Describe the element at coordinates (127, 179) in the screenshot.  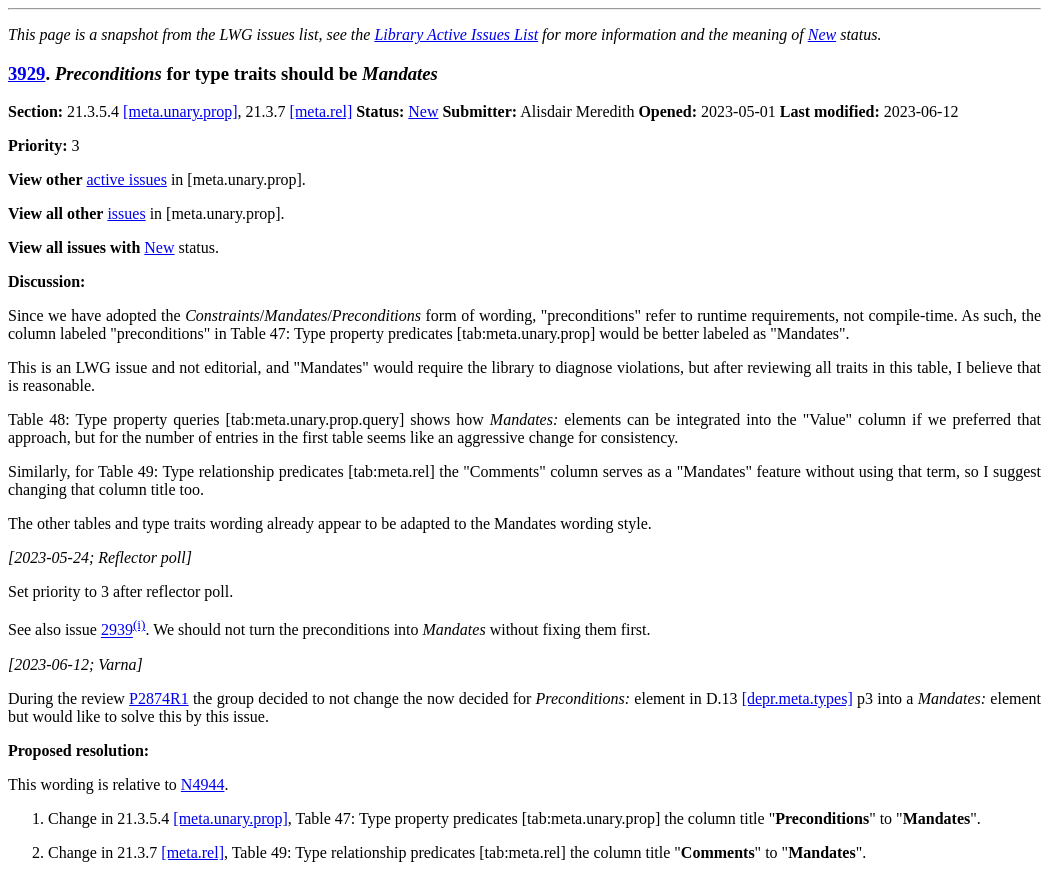
I see `active issues` at that location.